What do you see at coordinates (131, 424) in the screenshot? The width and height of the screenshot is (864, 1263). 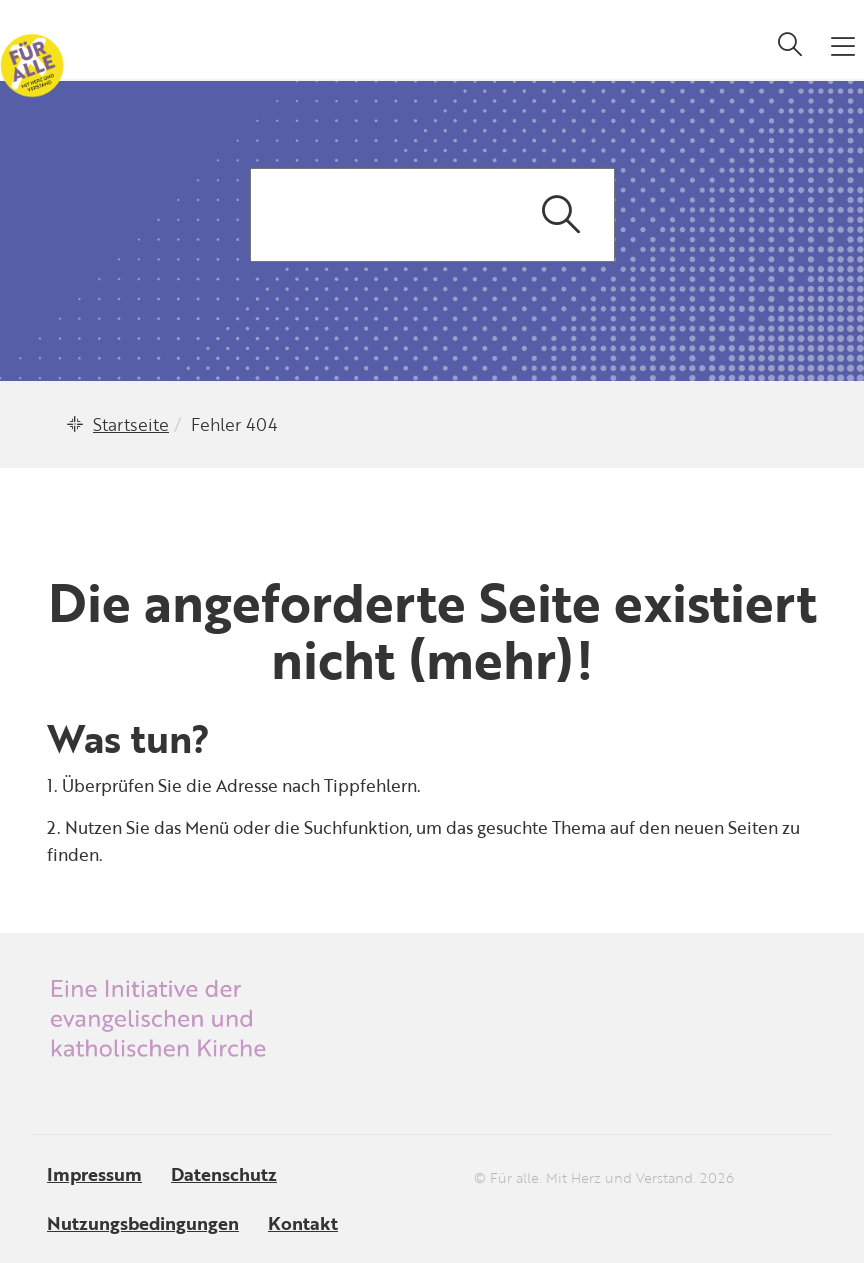 I see `Startseite` at bounding box center [131, 424].